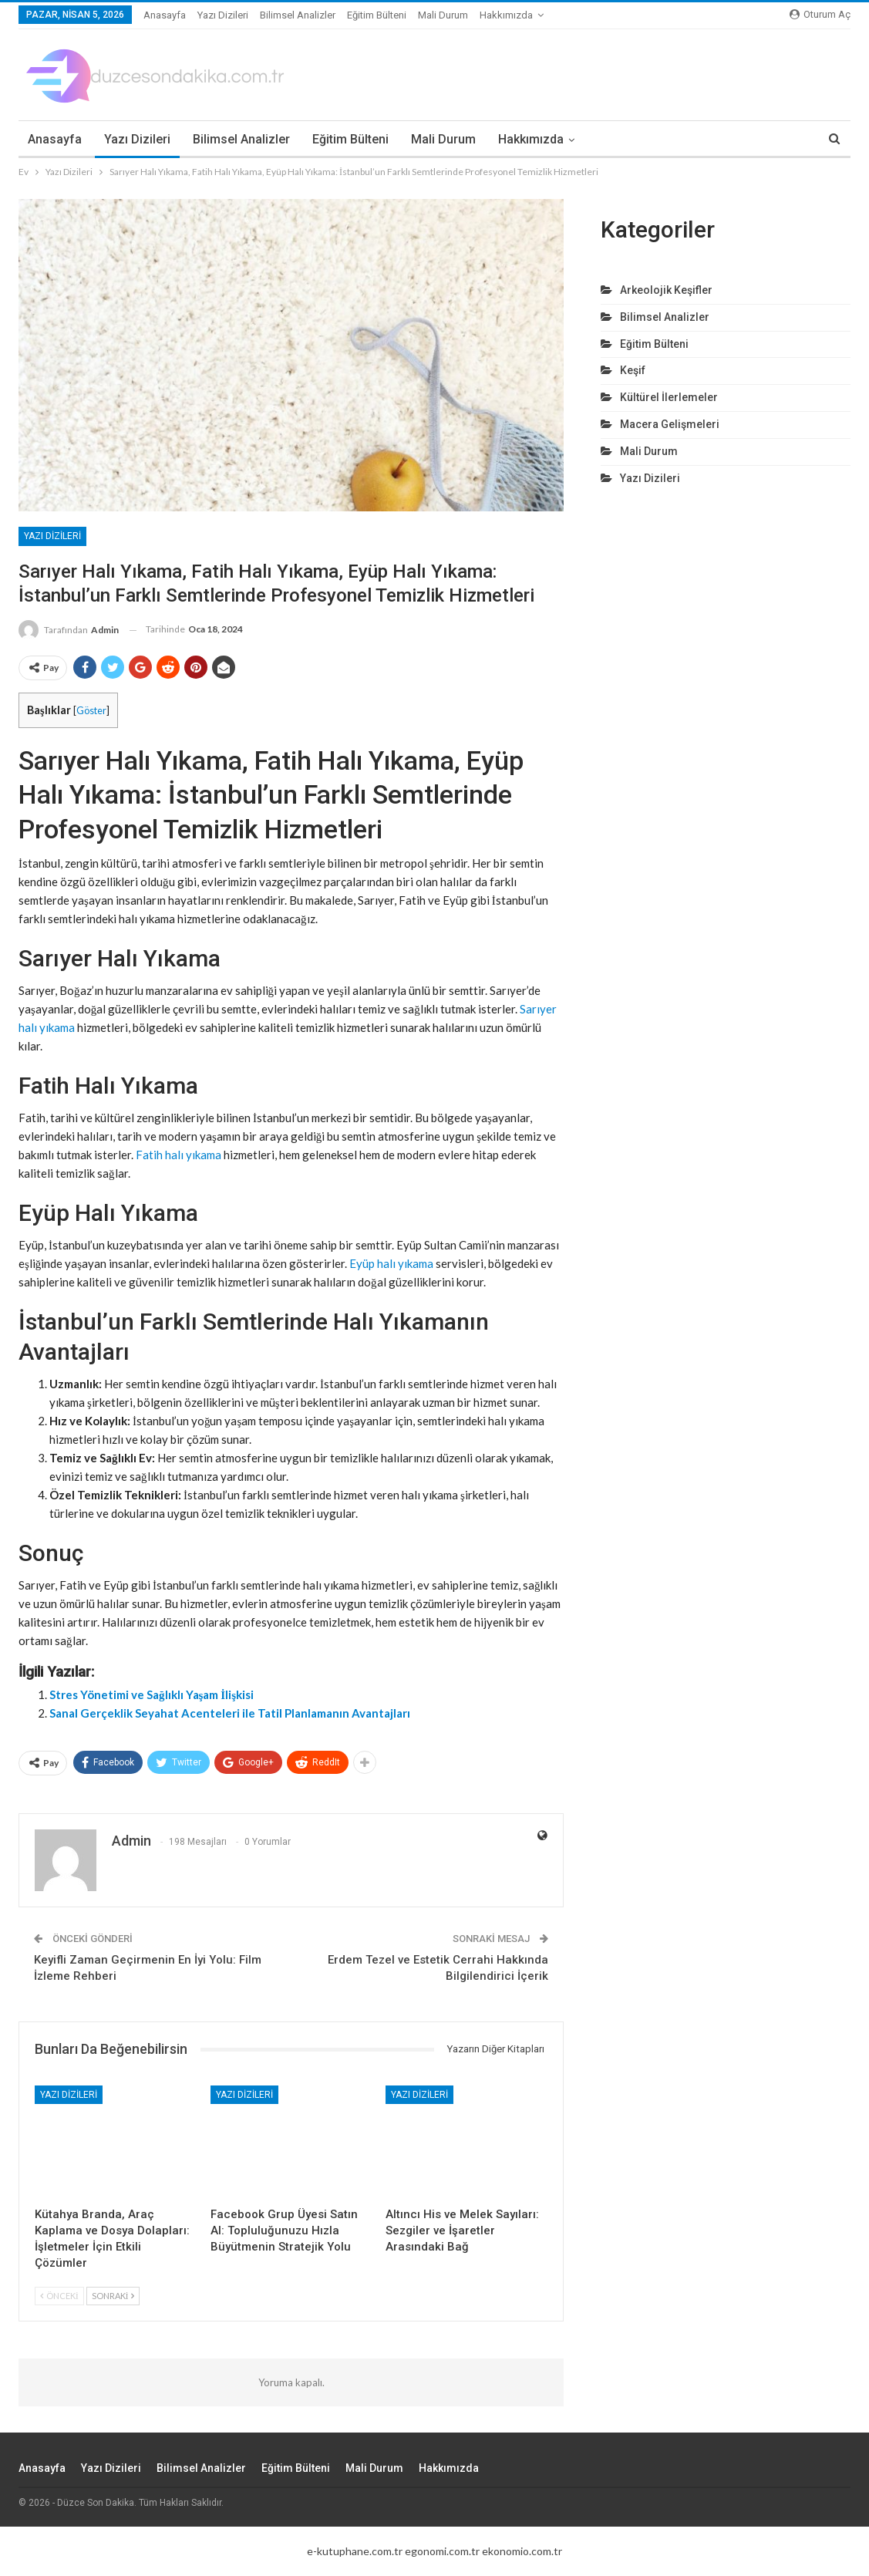  I want to click on Eğitim Bülteni, so click(376, 15).